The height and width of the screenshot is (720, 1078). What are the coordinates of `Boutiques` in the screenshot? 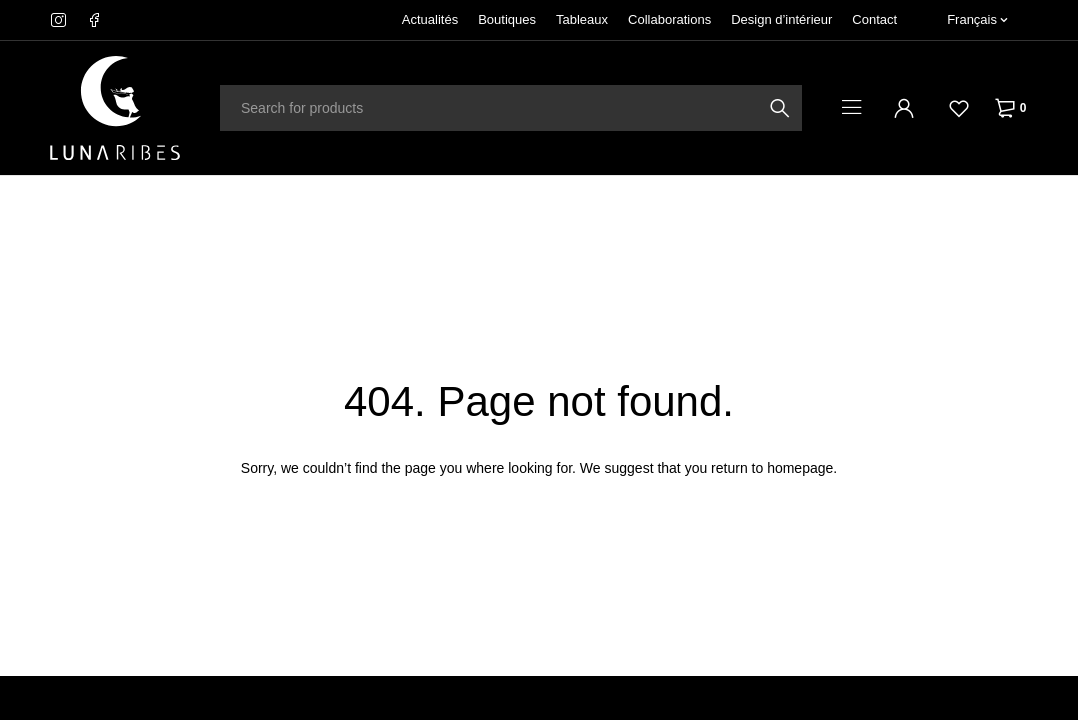 It's located at (507, 19).